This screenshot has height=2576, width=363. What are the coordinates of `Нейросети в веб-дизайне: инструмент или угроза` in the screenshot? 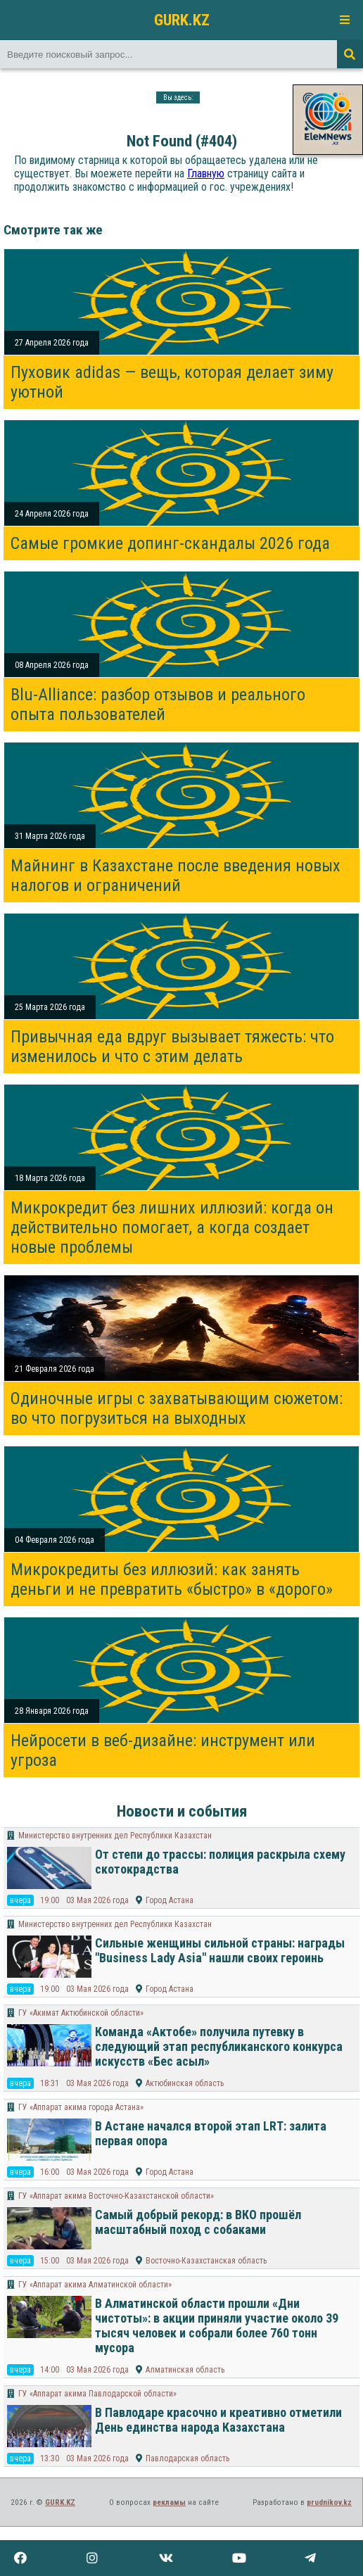 It's located at (163, 1750).